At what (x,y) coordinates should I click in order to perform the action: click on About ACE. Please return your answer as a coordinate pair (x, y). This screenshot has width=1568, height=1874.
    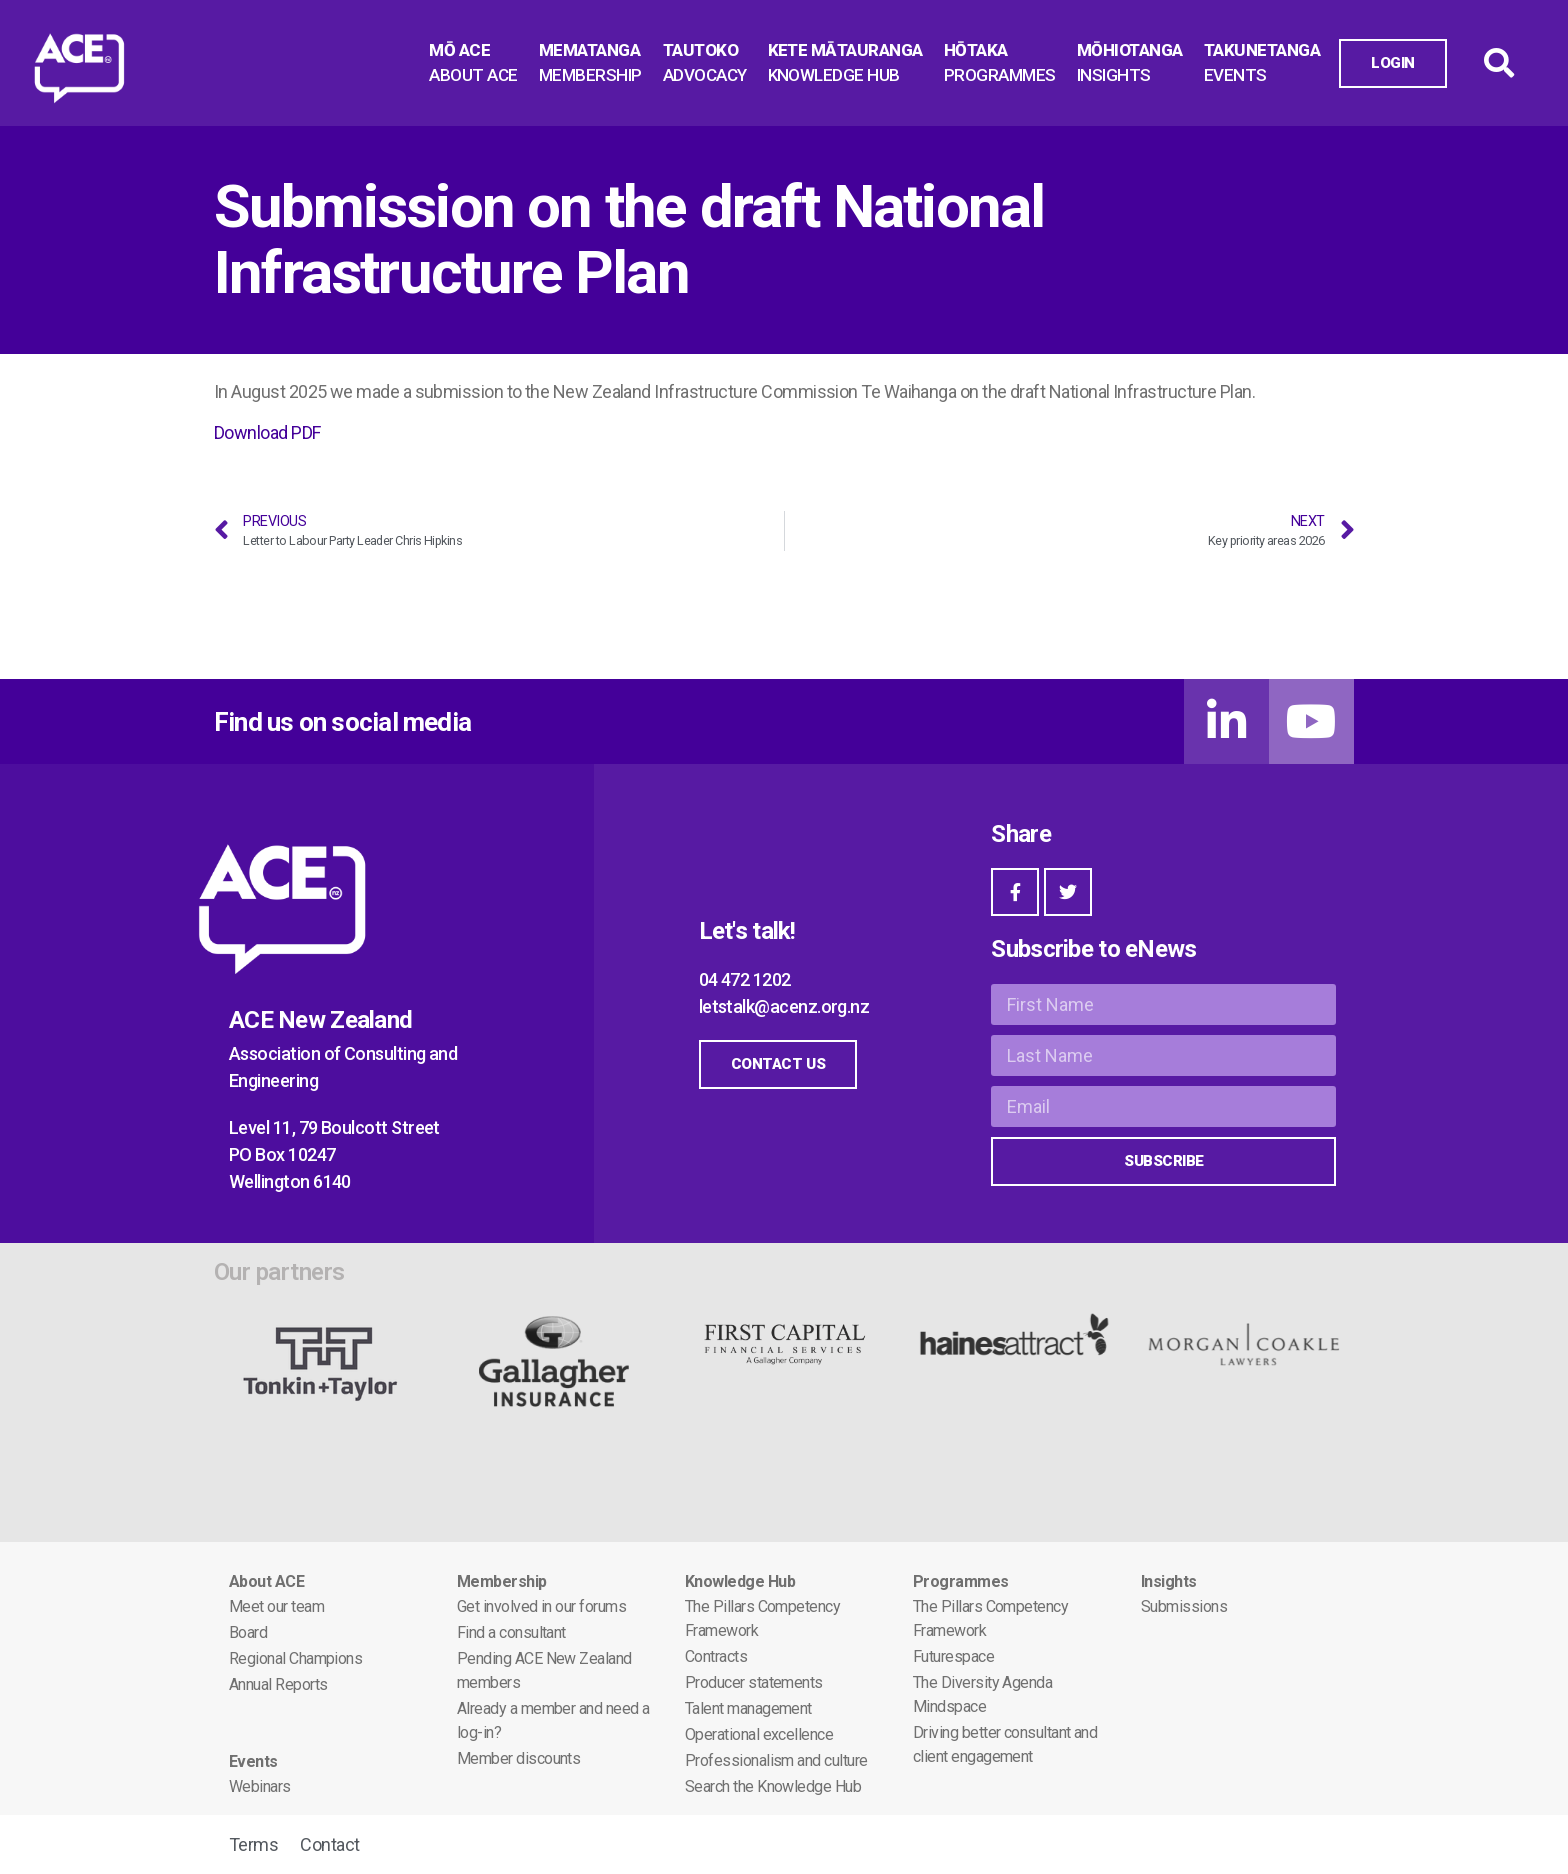
    Looking at the image, I should click on (266, 1581).